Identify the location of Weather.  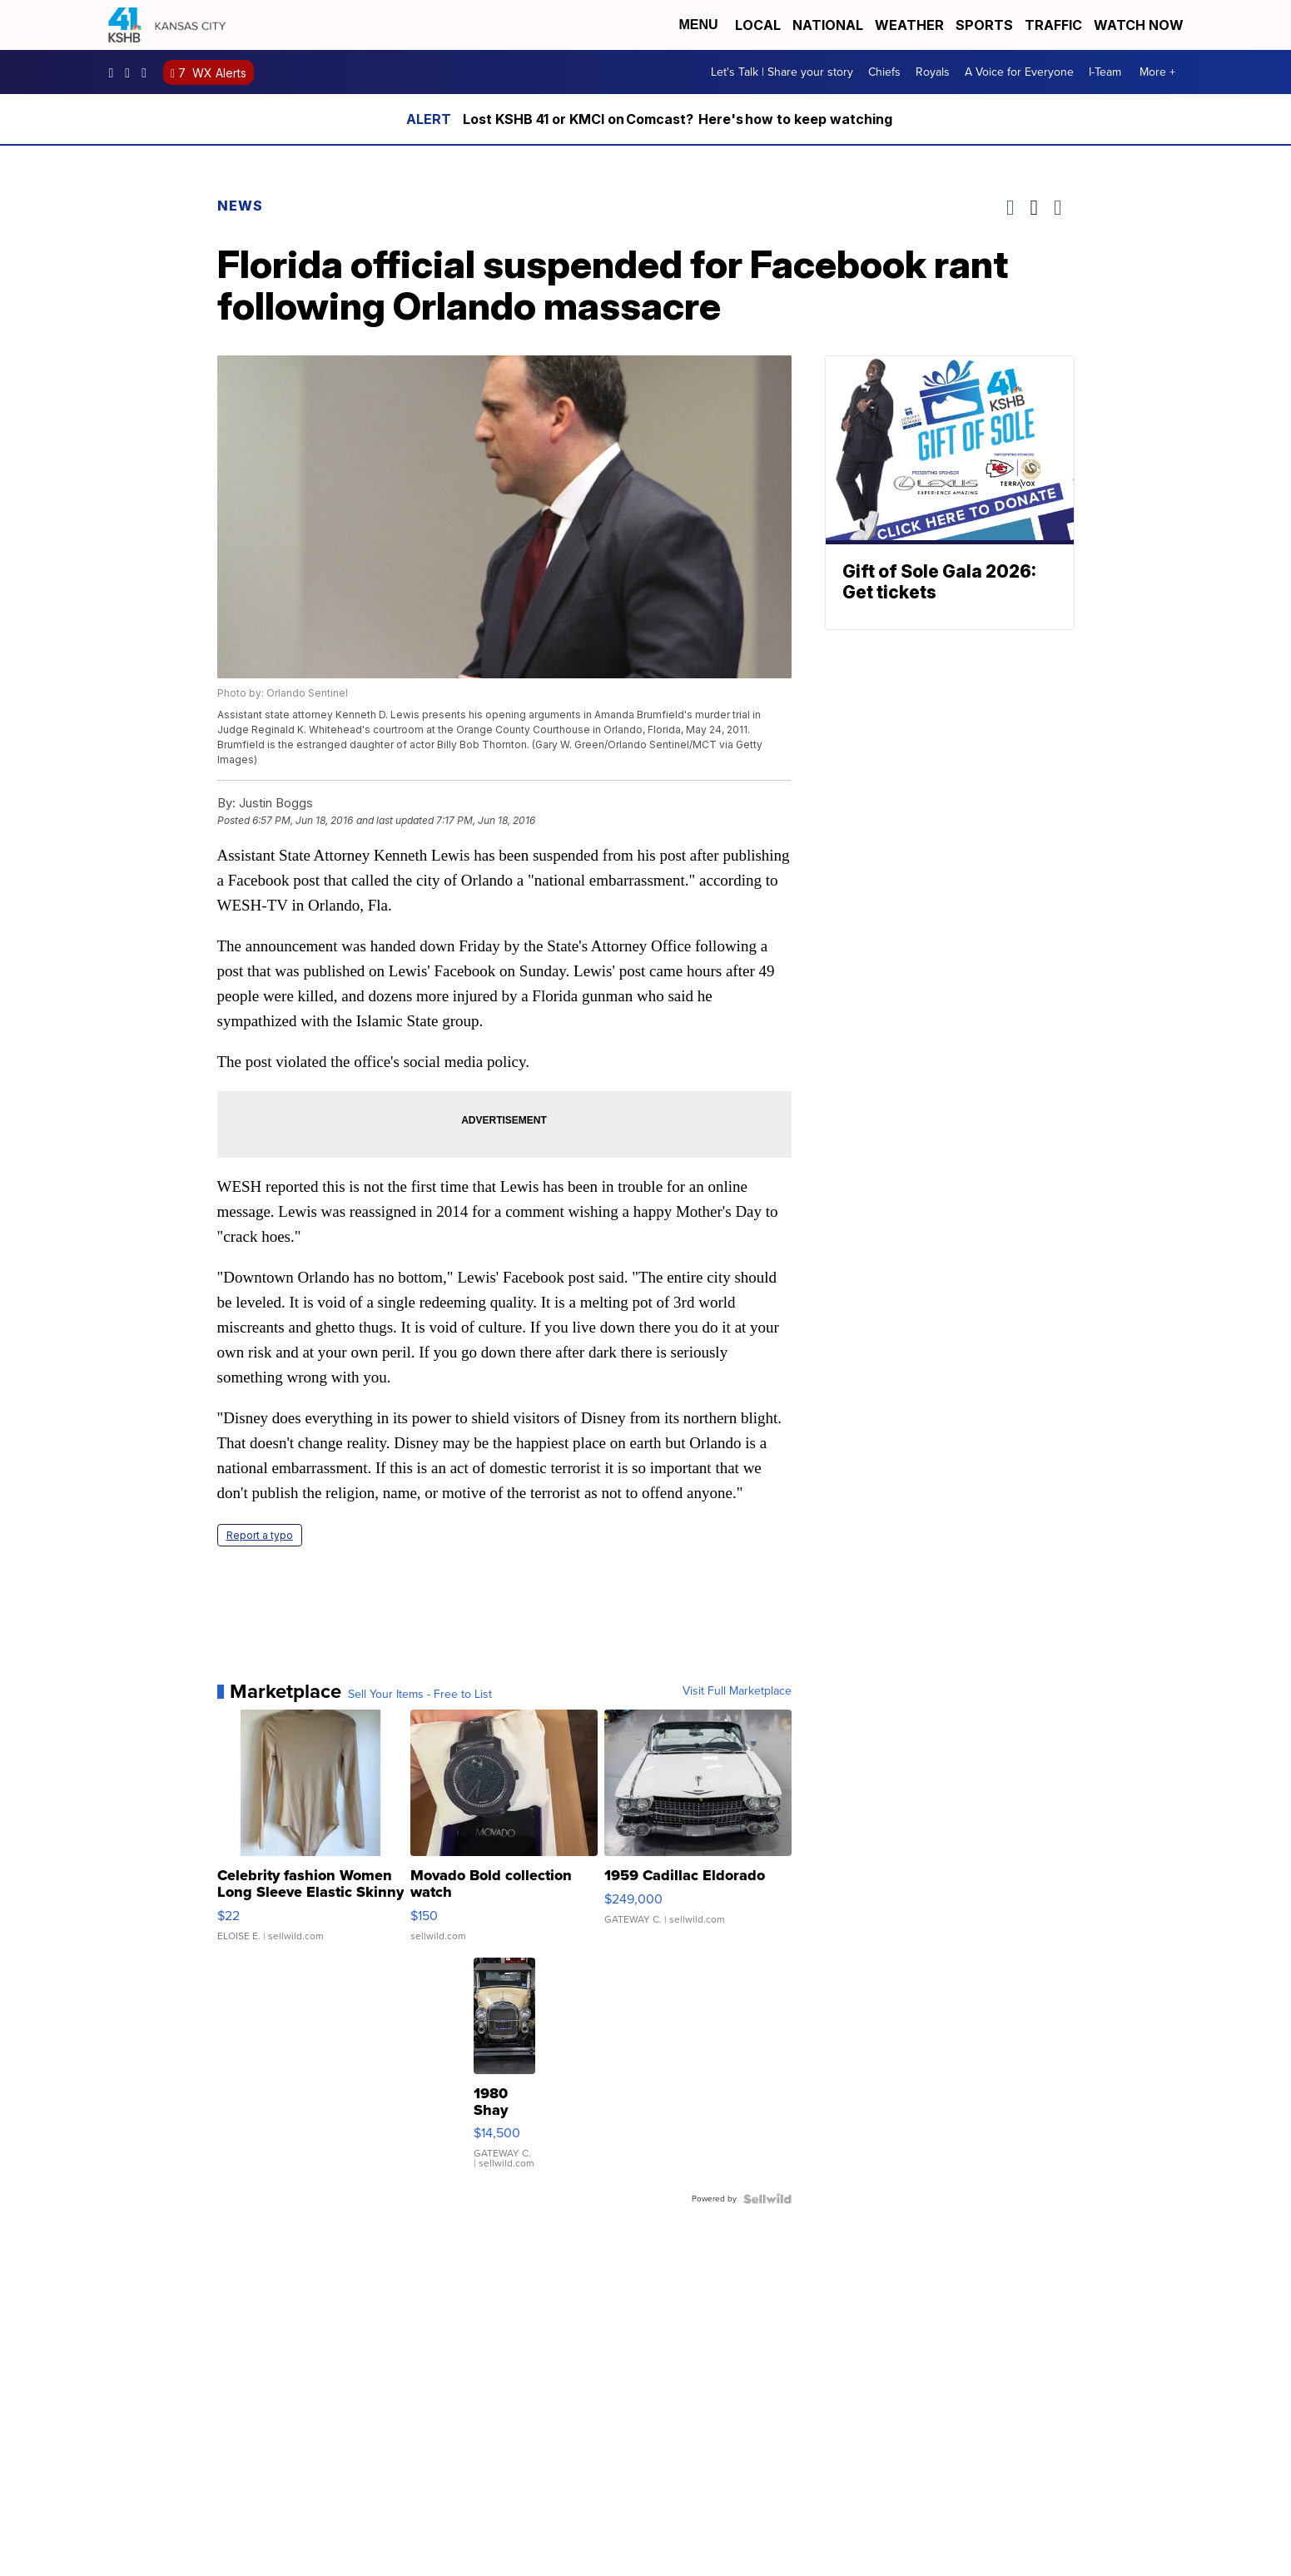
(909, 25).